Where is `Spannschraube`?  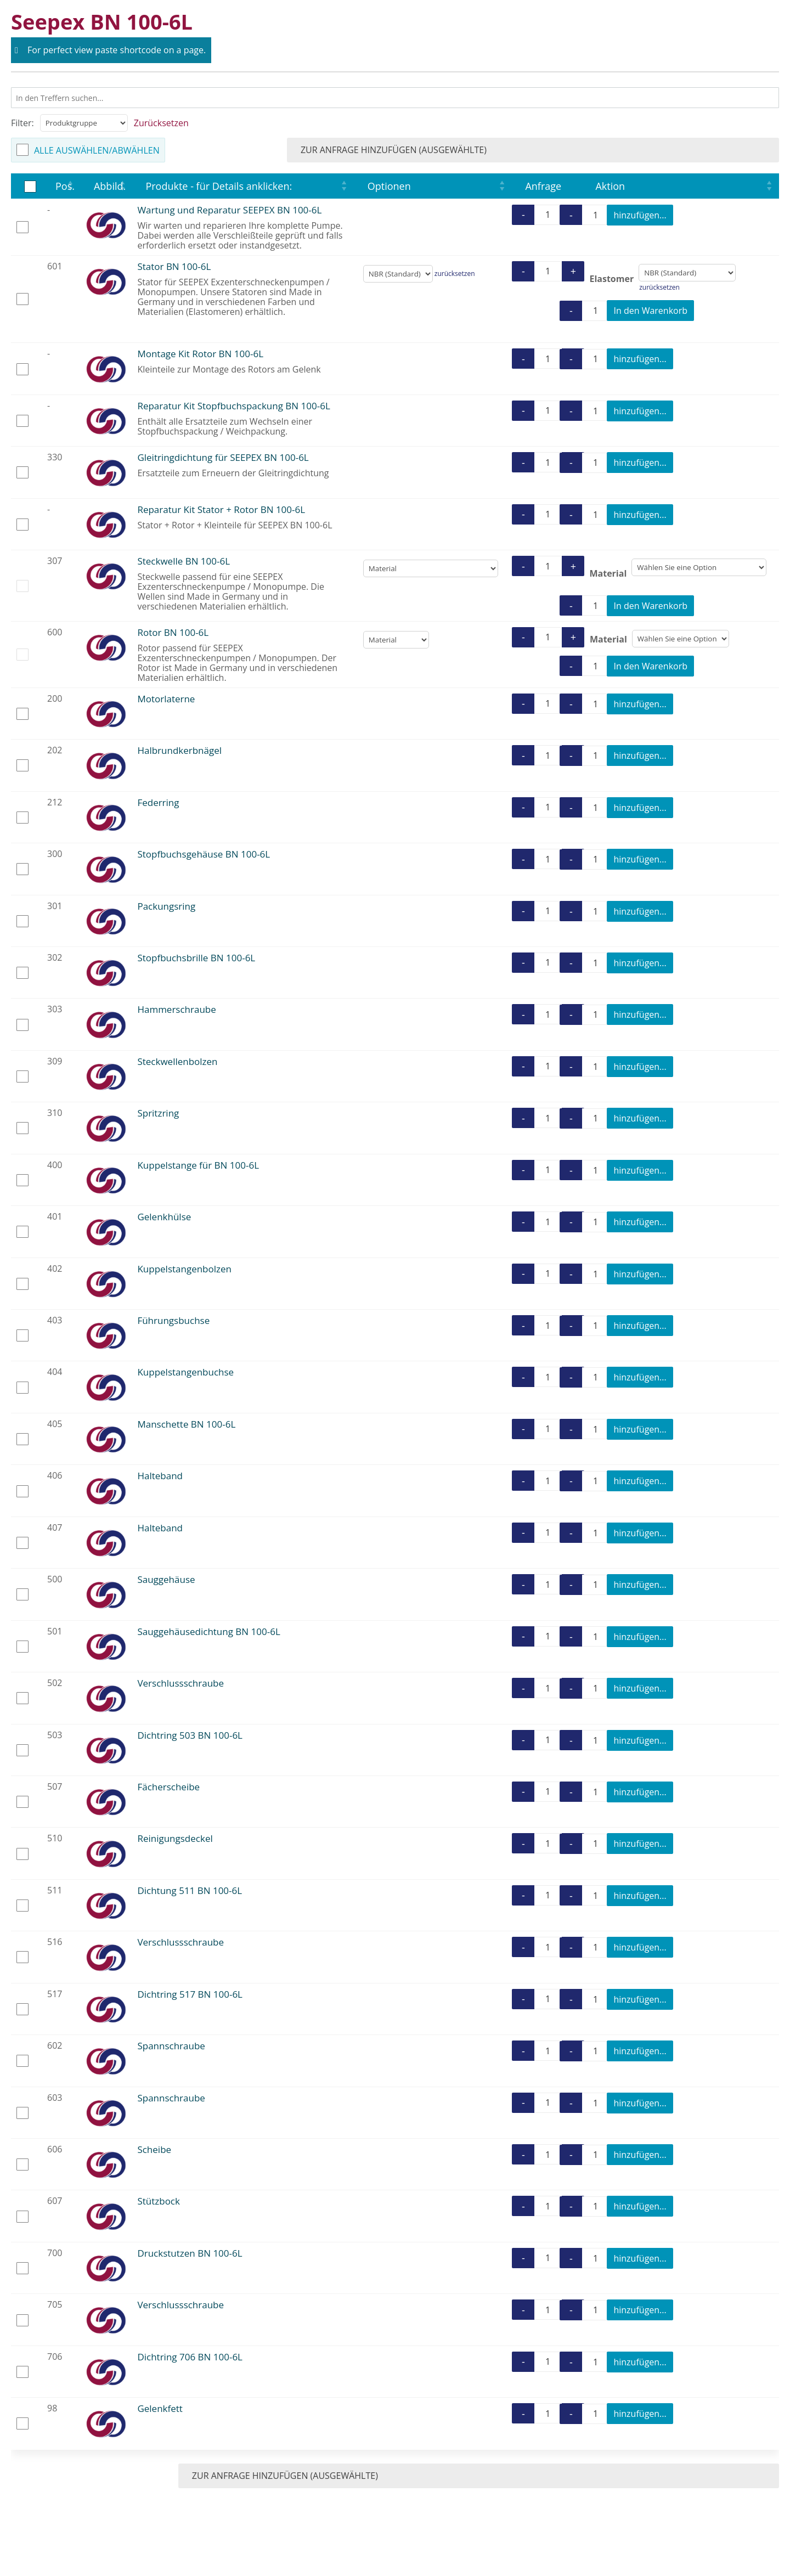 Spannschraube is located at coordinates (171, 2045).